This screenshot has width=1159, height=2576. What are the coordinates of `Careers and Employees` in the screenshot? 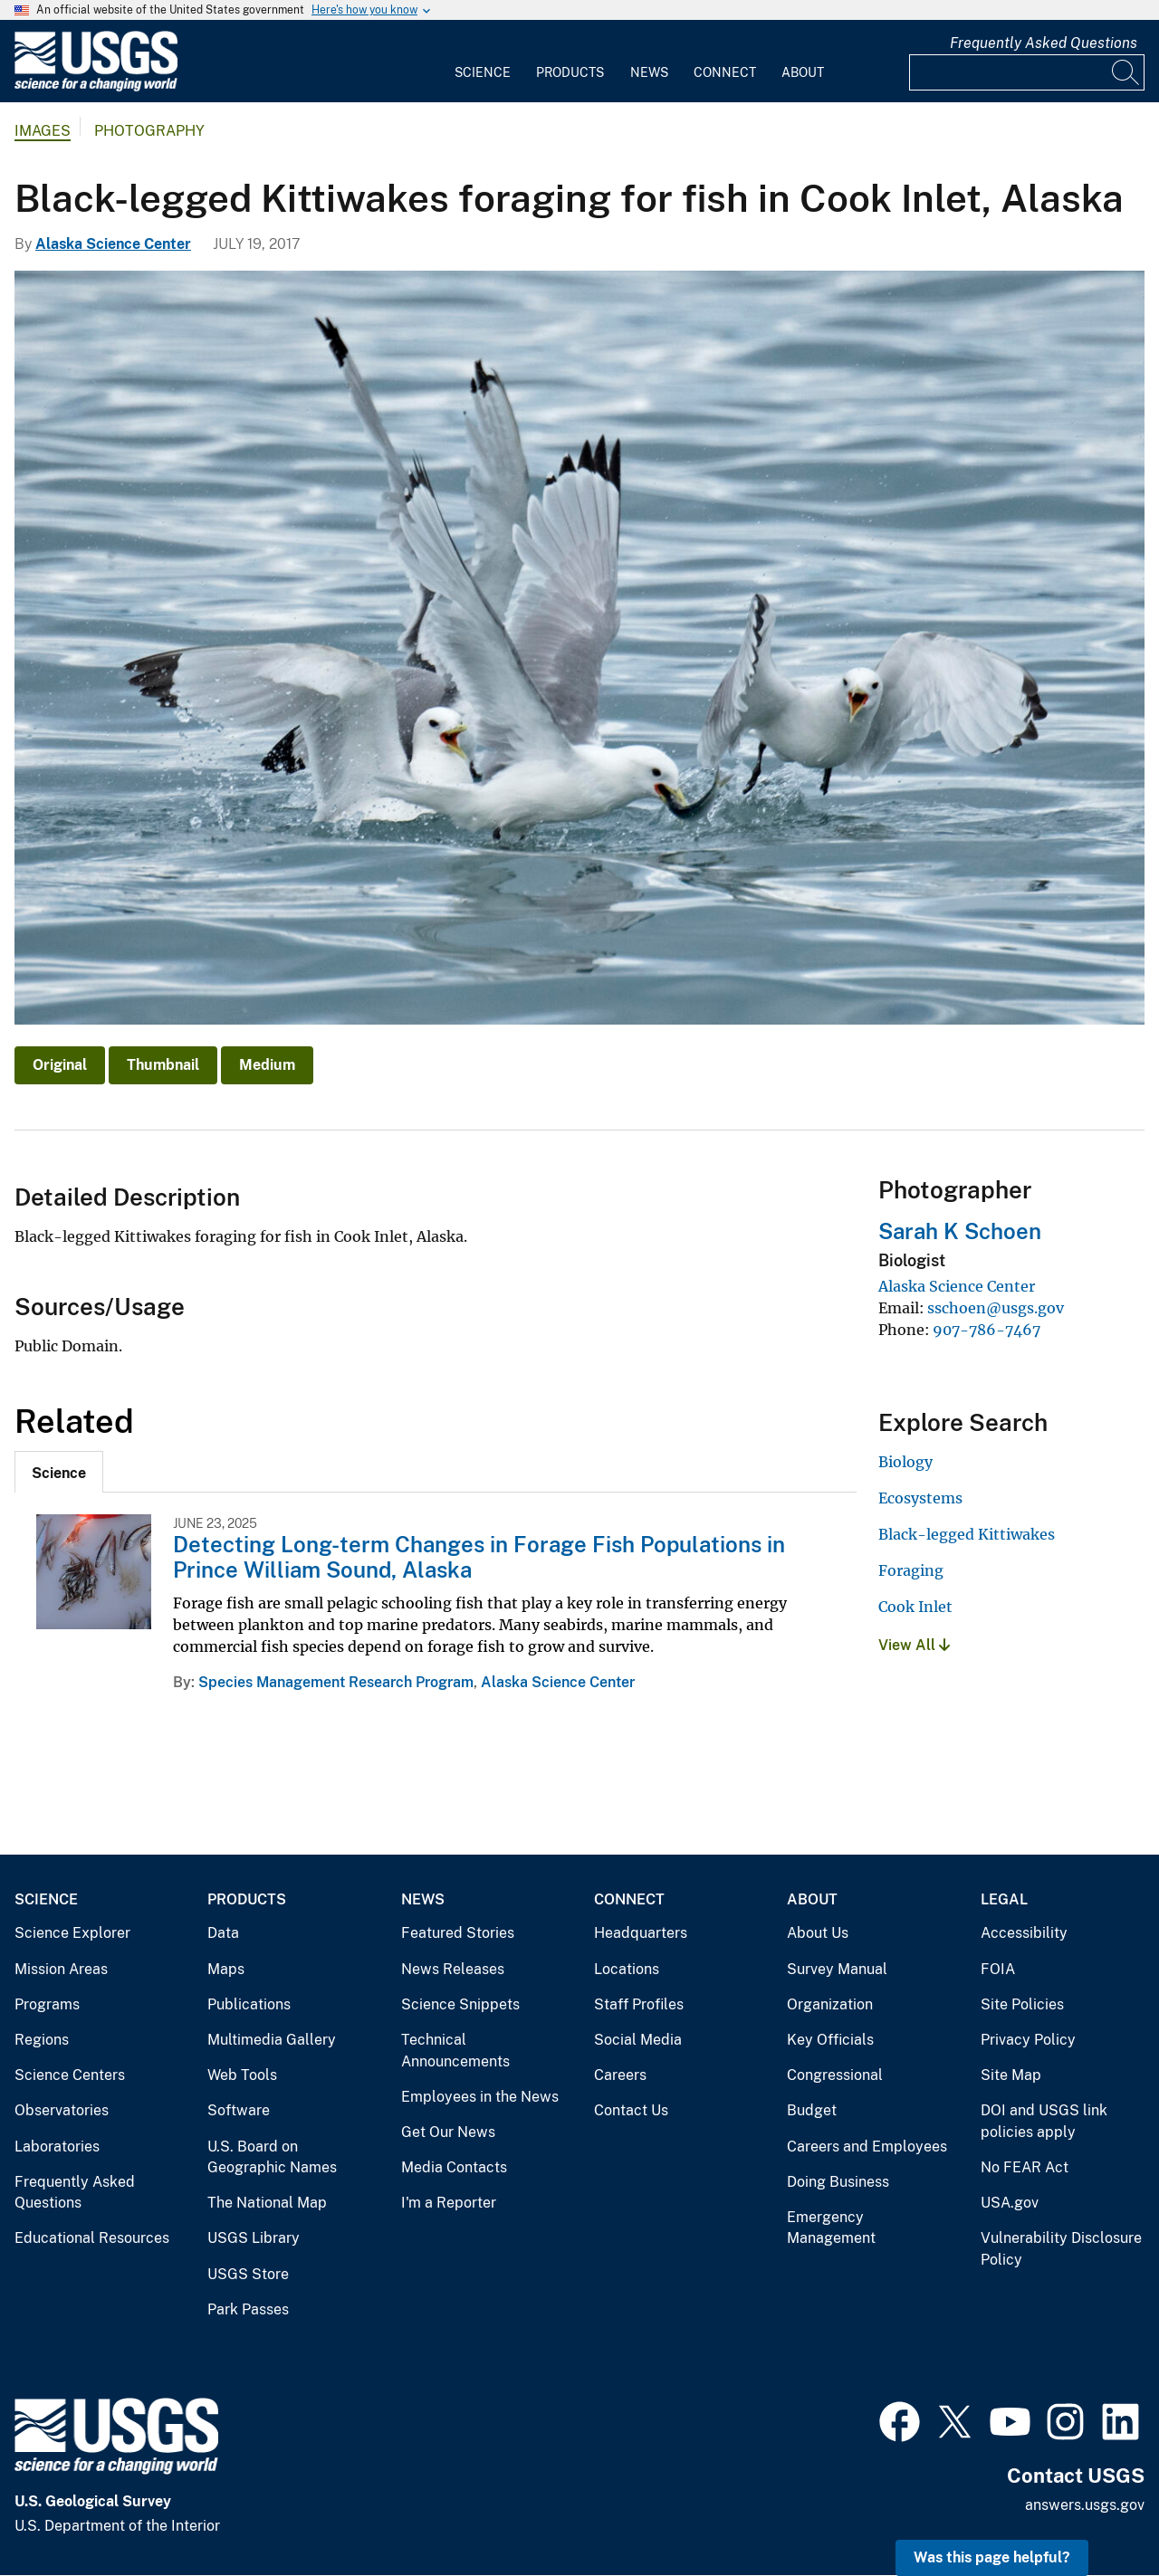 It's located at (867, 2146).